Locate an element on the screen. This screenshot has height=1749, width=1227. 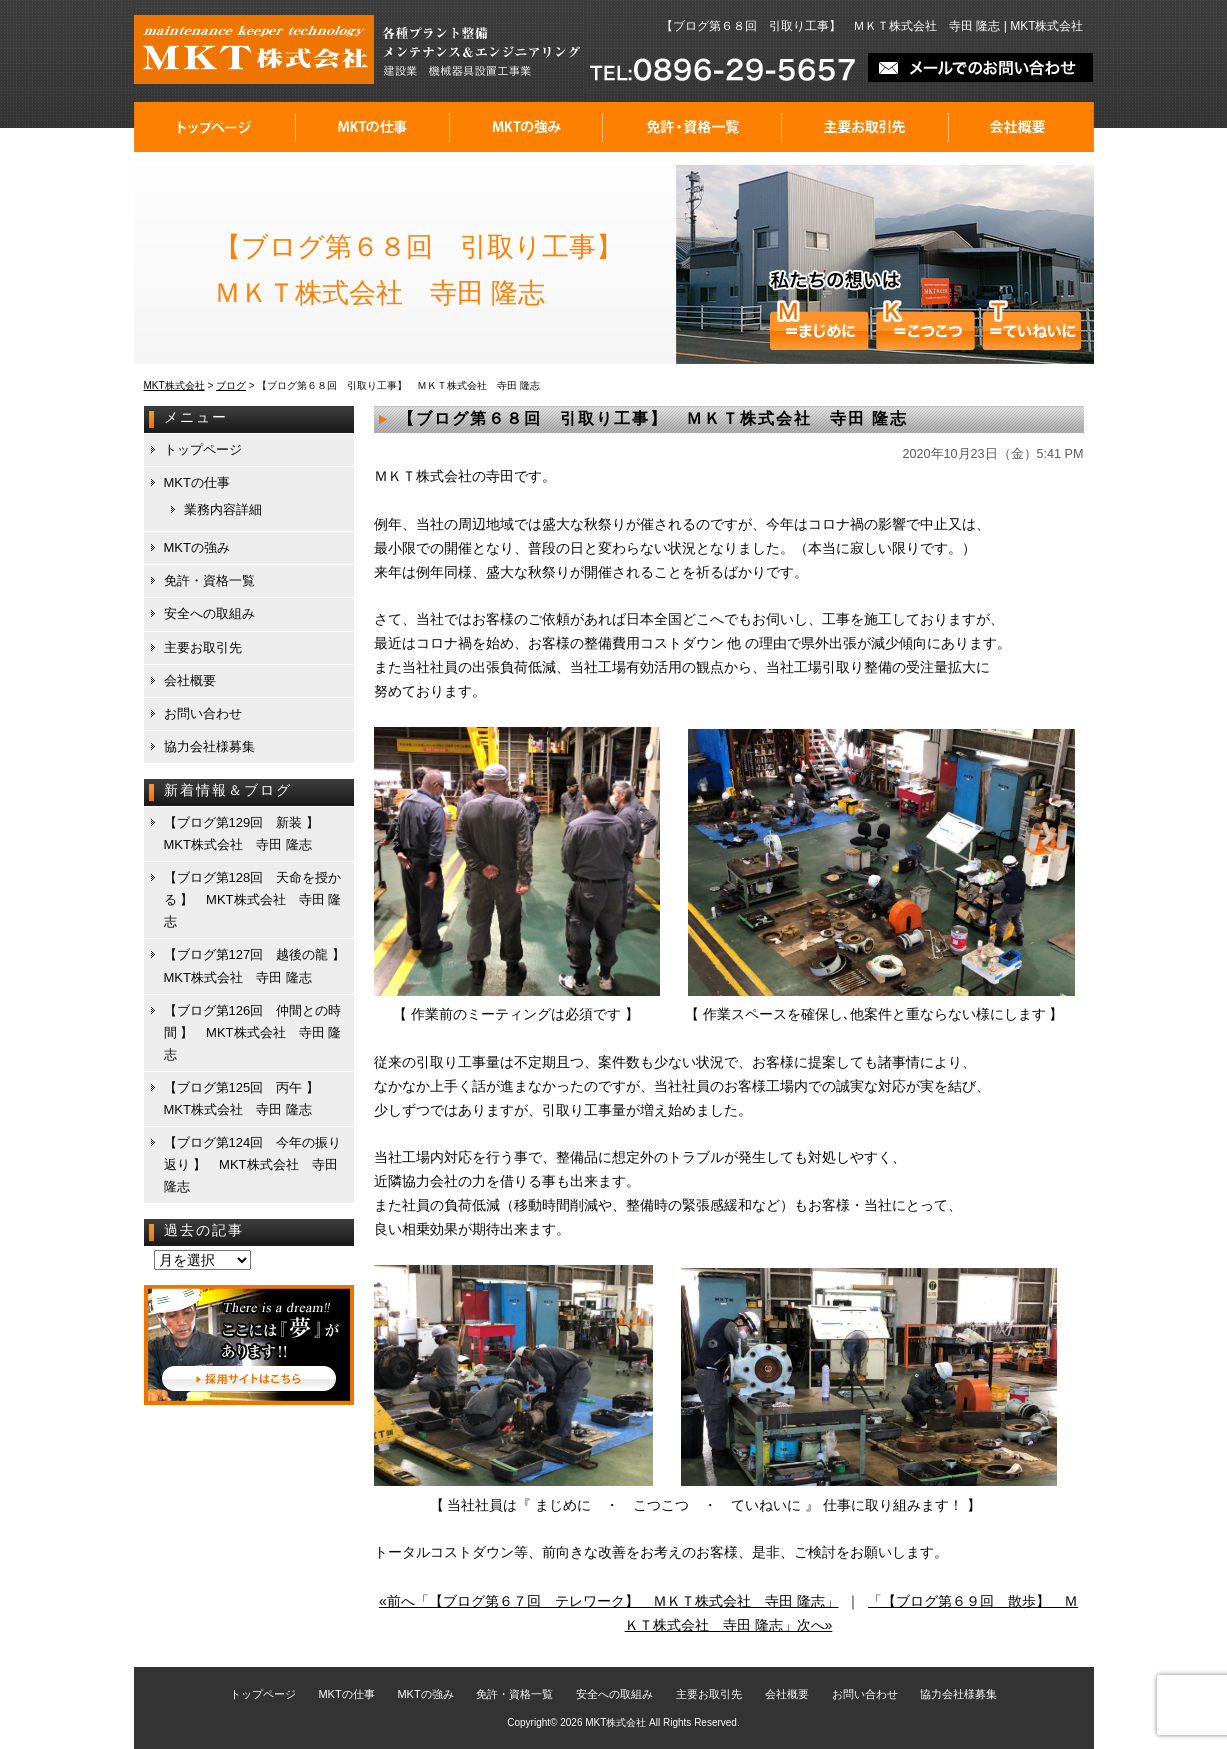
«前へ「【ブログ第６７回 テレワーク】 ＭＫＴ株式会社 寺田 隆志」 is located at coordinates (609, 1601).